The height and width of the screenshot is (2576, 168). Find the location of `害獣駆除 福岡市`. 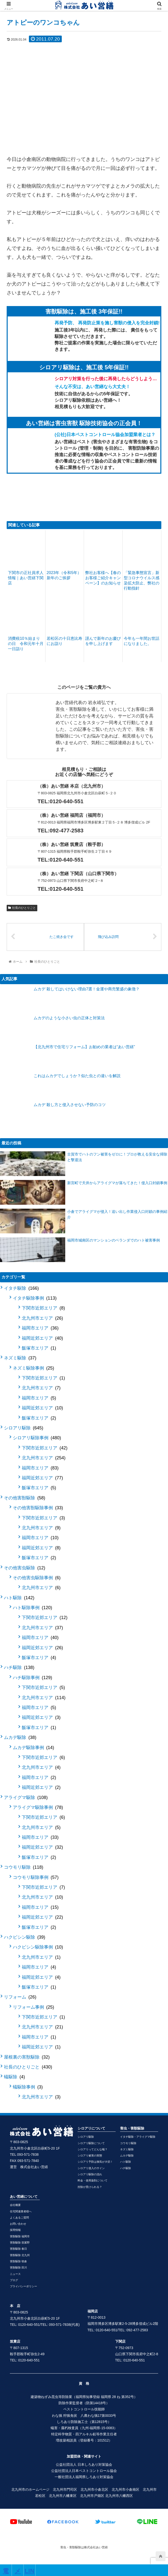

害獣駆除 福岡市 is located at coordinates (20, 2237).